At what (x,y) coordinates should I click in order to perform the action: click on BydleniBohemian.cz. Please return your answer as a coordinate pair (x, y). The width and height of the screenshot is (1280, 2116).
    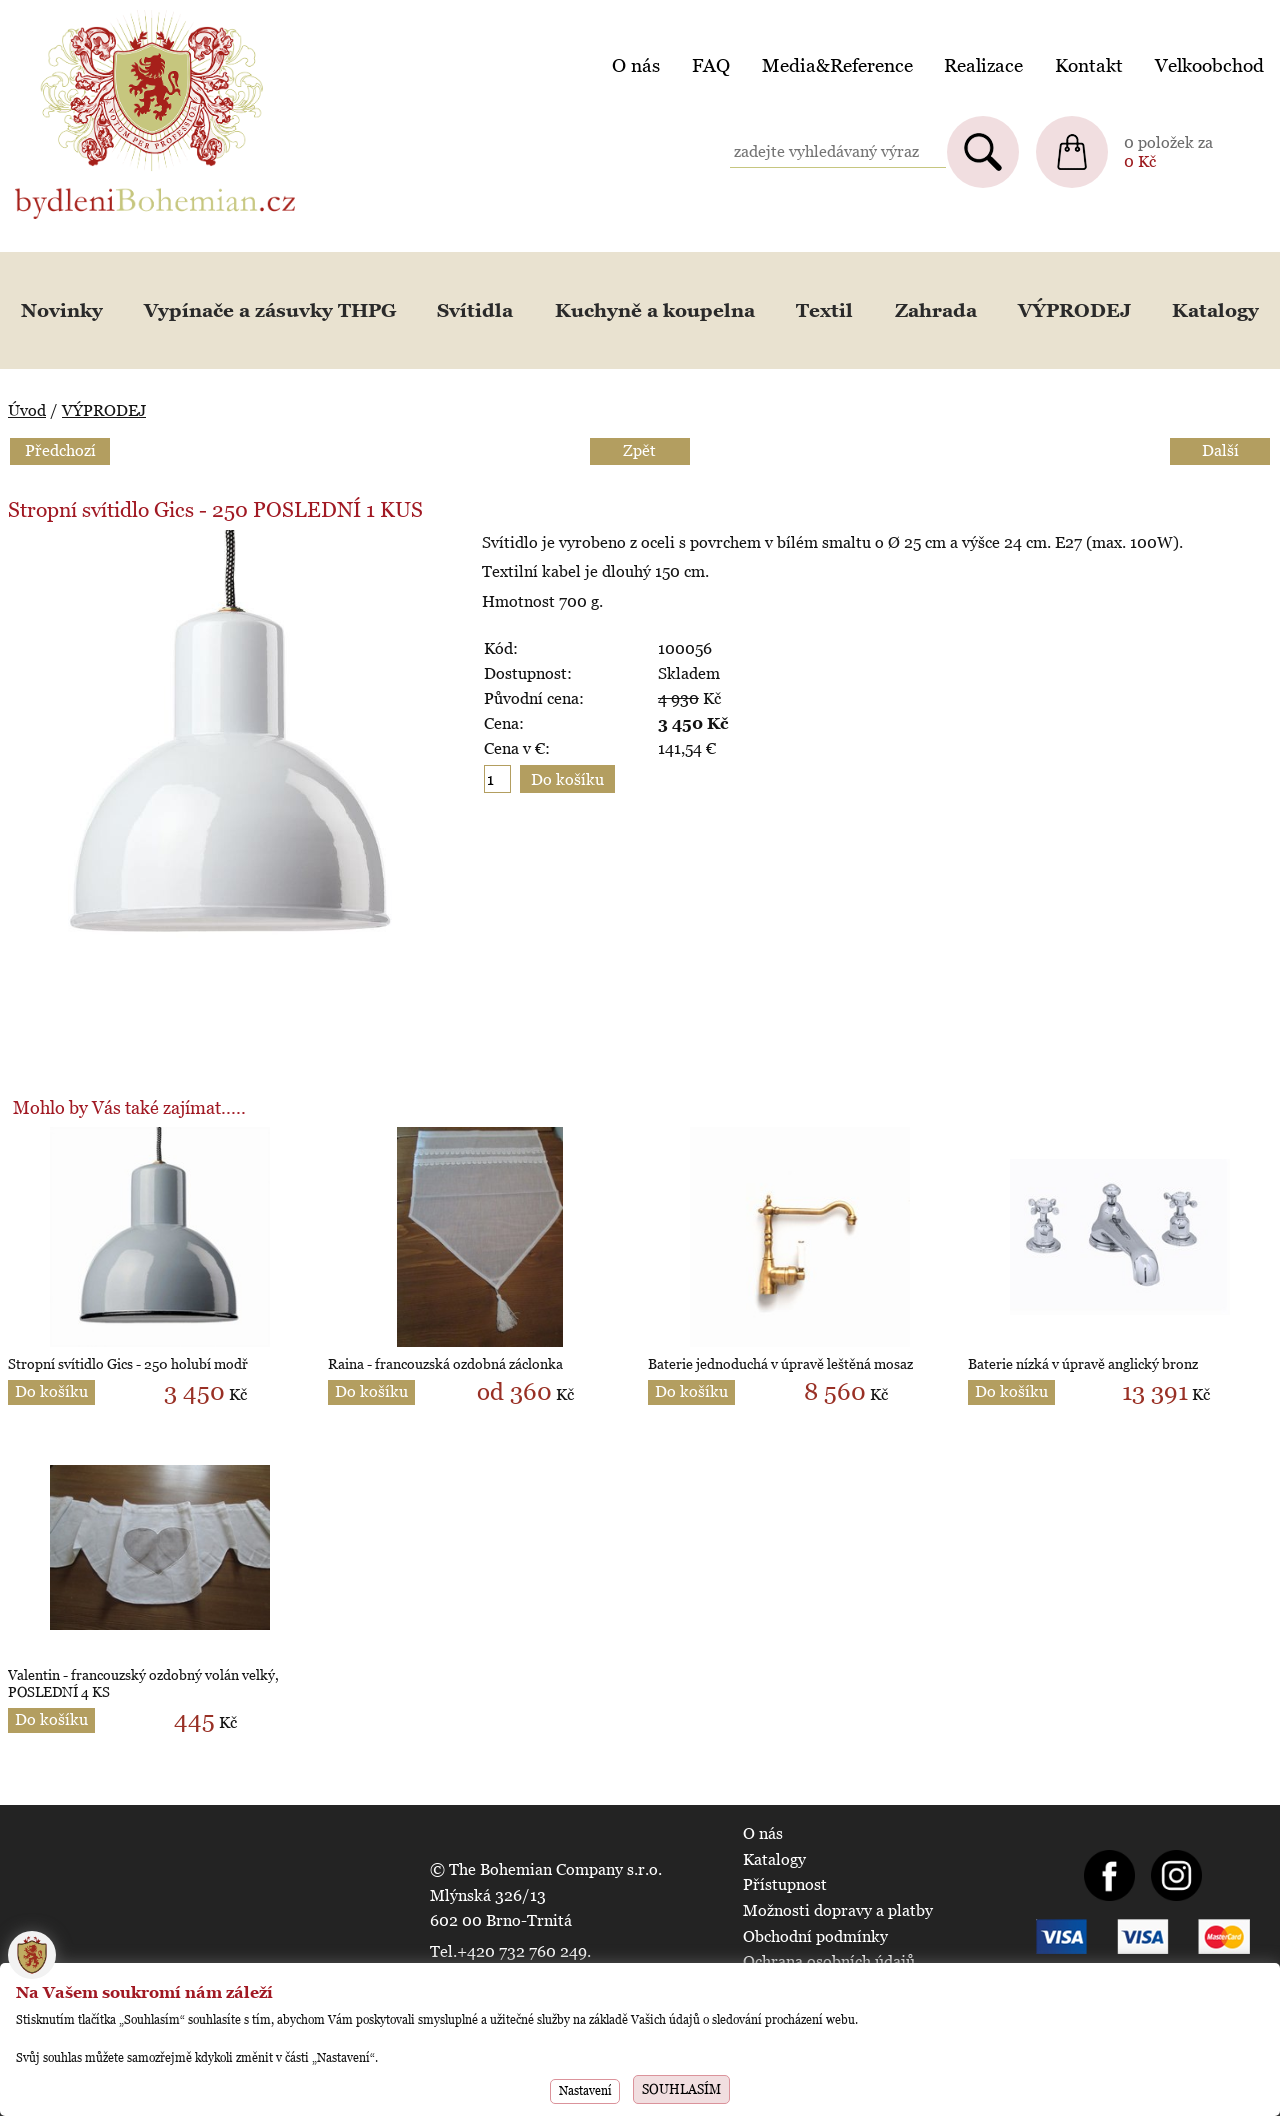
    Looking at the image, I should click on (87, 13).